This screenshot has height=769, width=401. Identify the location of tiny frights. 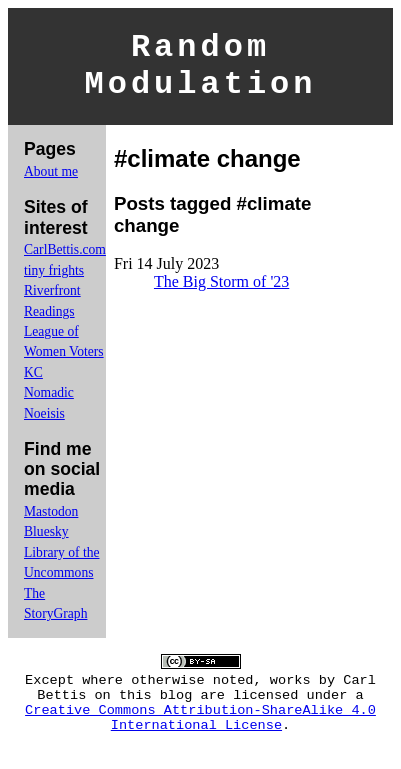
(54, 282).